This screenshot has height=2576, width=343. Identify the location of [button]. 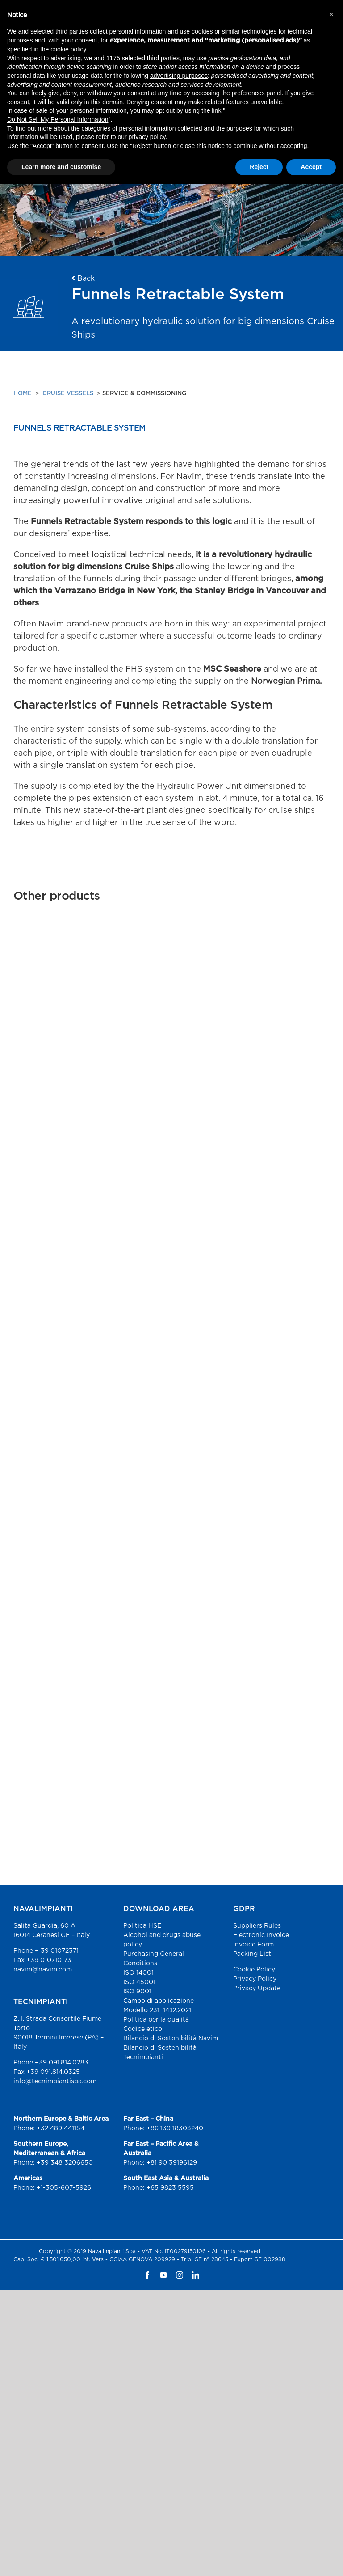
(331, 14).